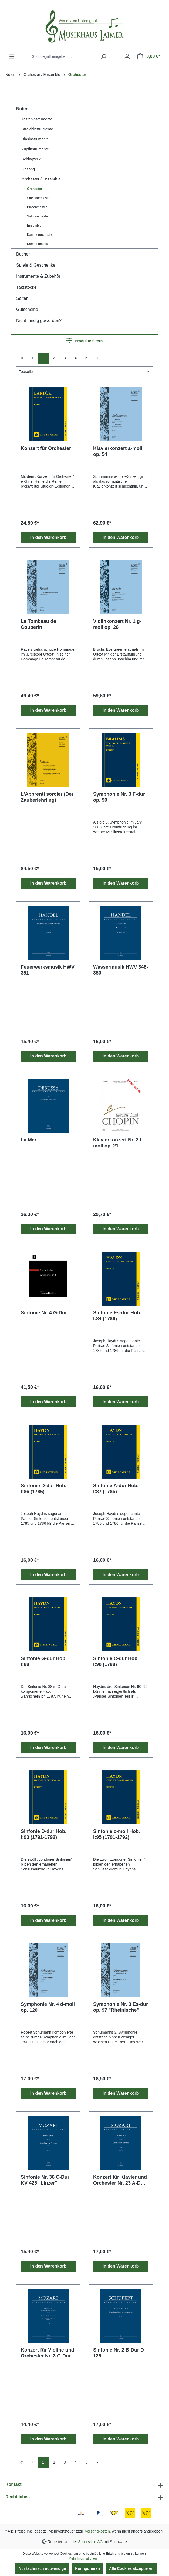 Image resolution: width=169 pixels, height=2576 pixels. What do you see at coordinates (84, 340) in the screenshot?
I see `Produkte filtern` at bounding box center [84, 340].